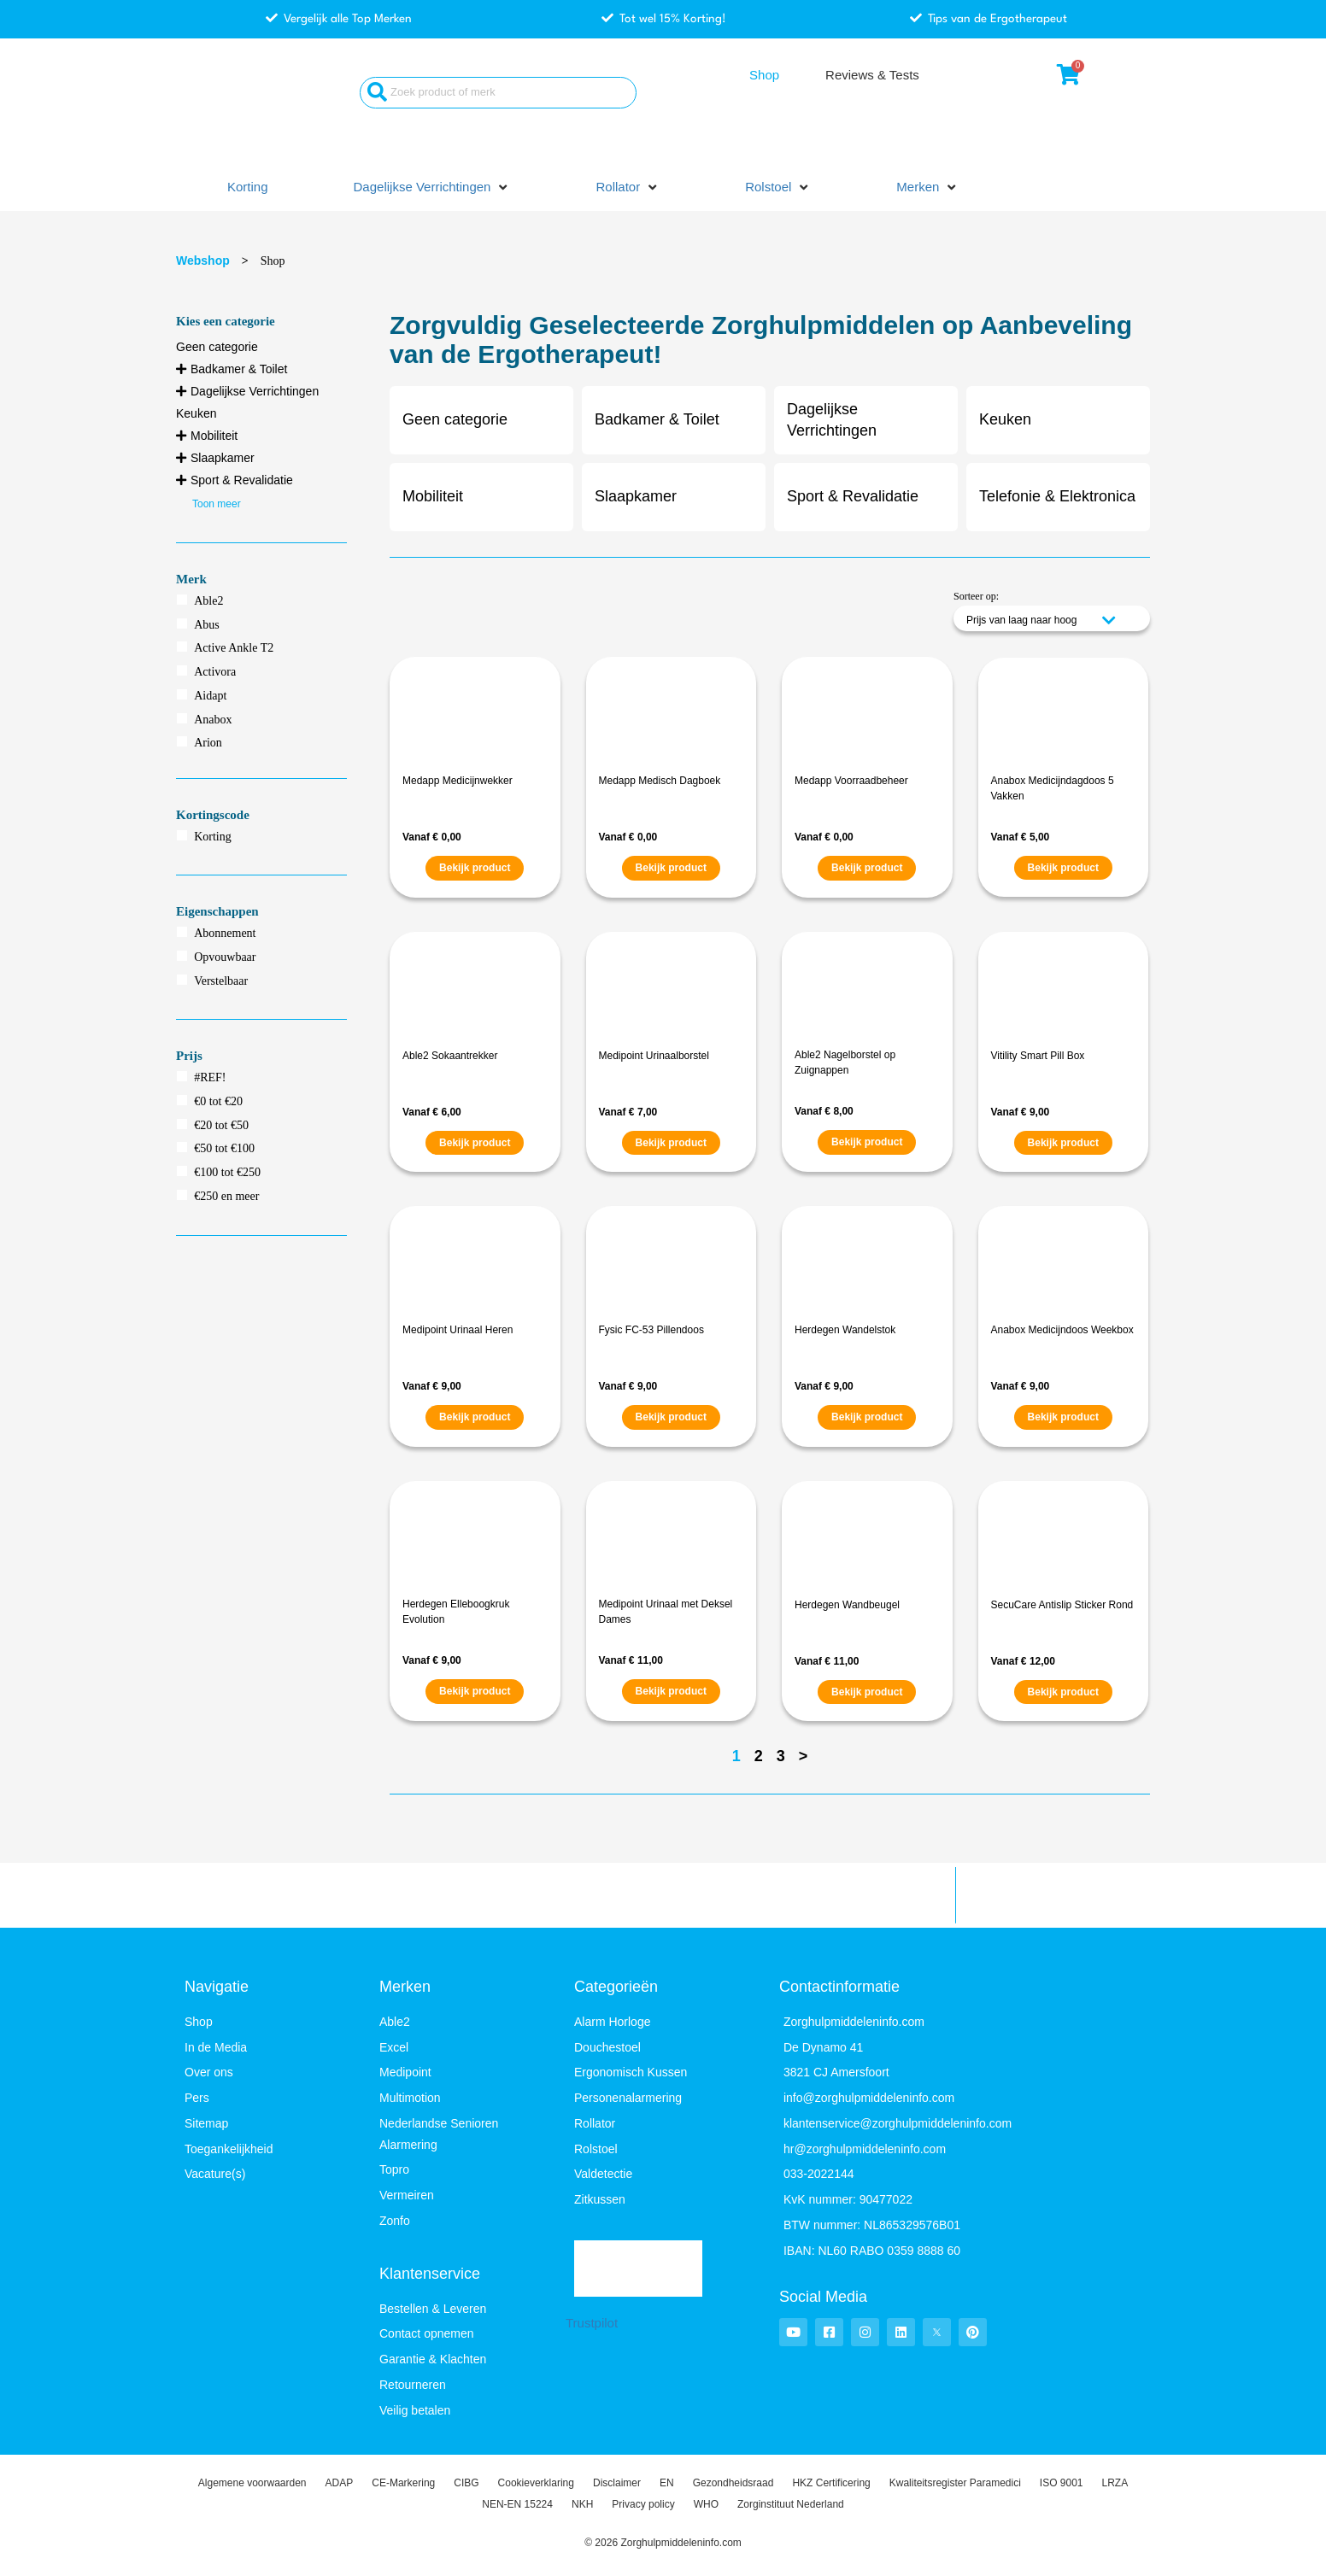 The width and height of the screenshot is (1326, 2576). Describe the element at coordinates (218, 1101) in the screenshot. I see `€0 tot €20` at that location.